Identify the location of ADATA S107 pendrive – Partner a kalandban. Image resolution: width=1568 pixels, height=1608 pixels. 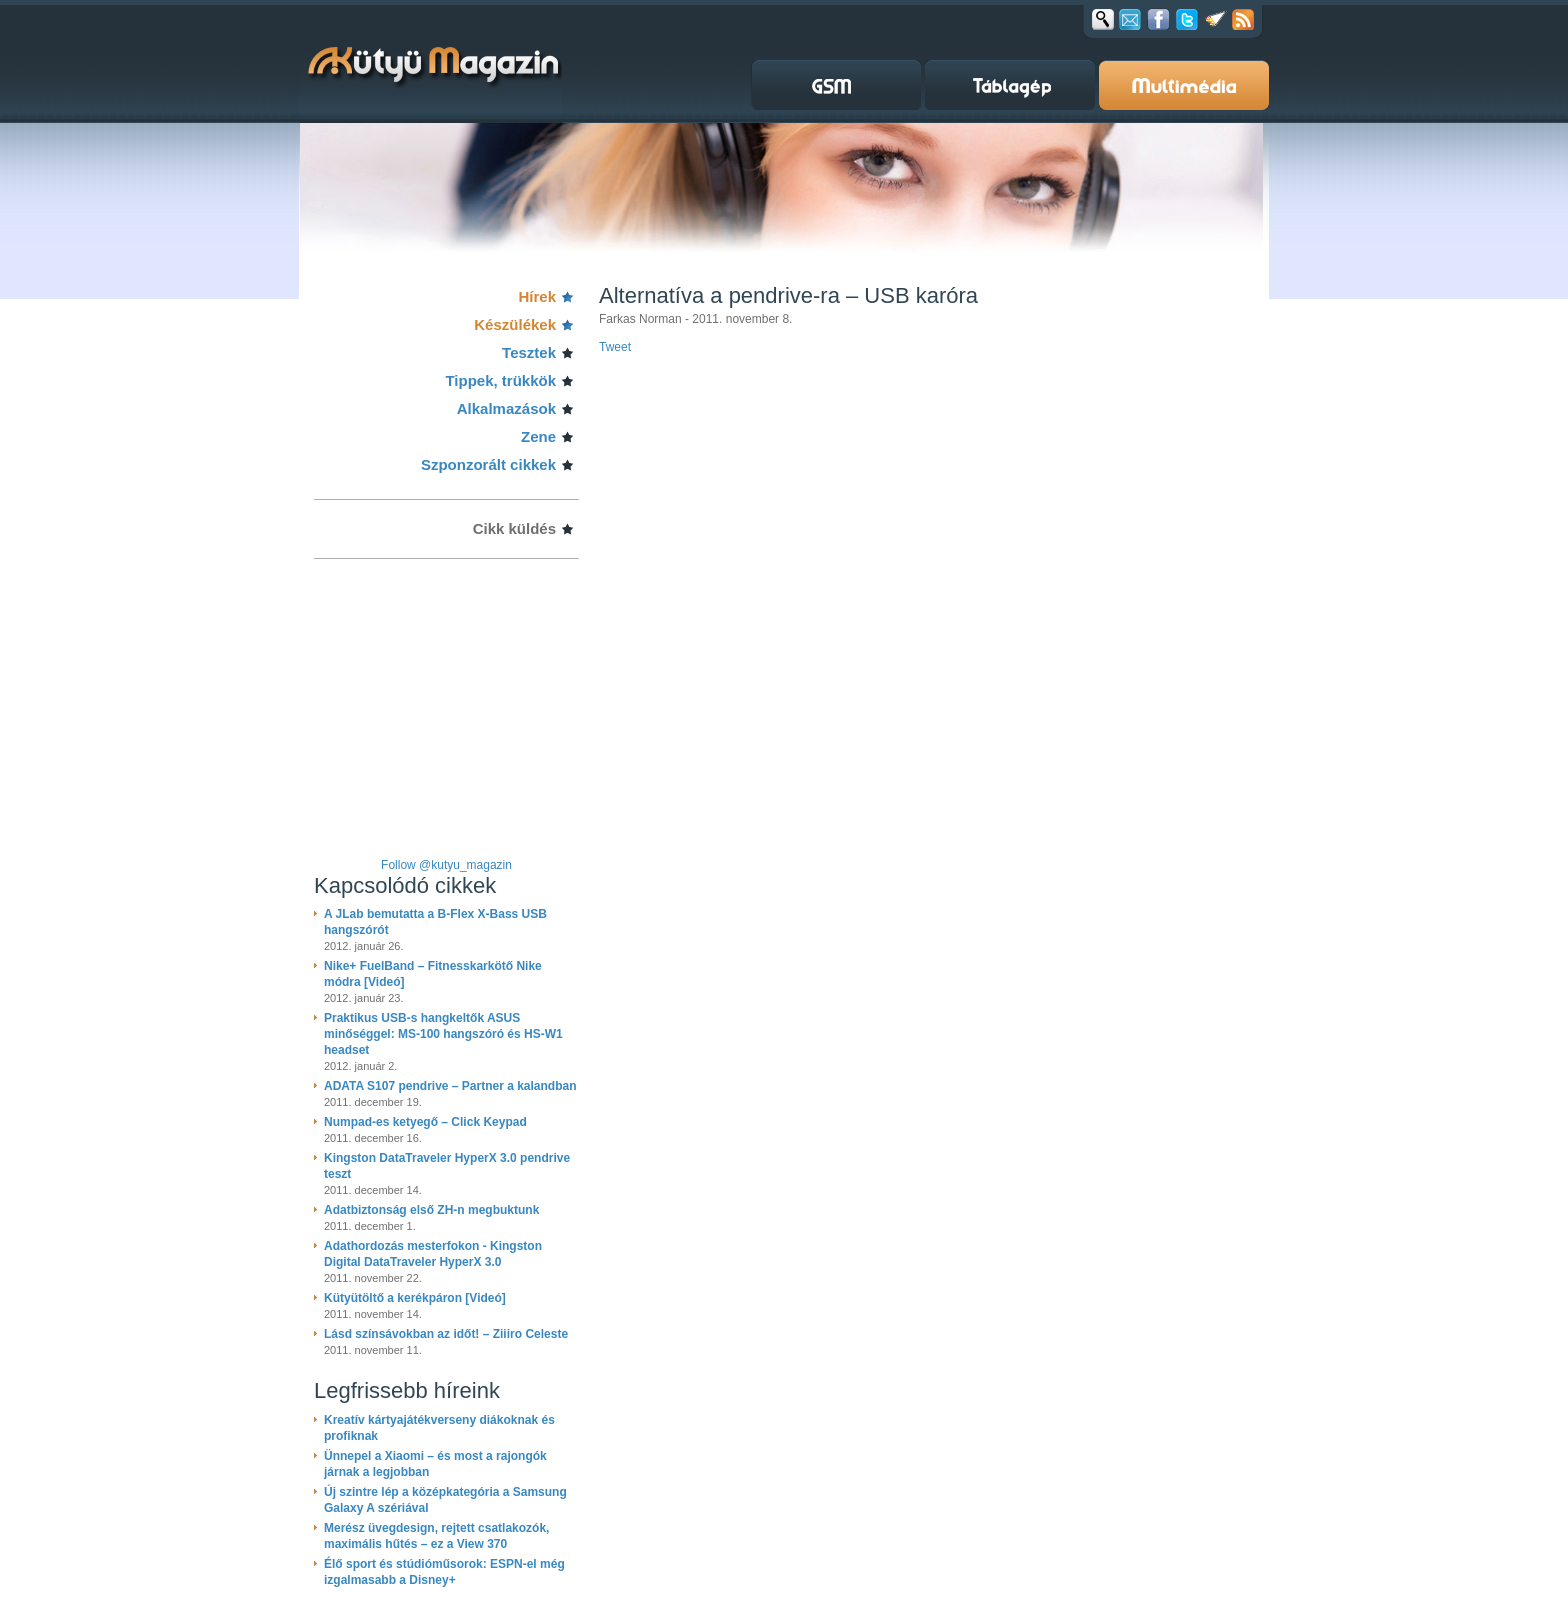
(450, 1086).